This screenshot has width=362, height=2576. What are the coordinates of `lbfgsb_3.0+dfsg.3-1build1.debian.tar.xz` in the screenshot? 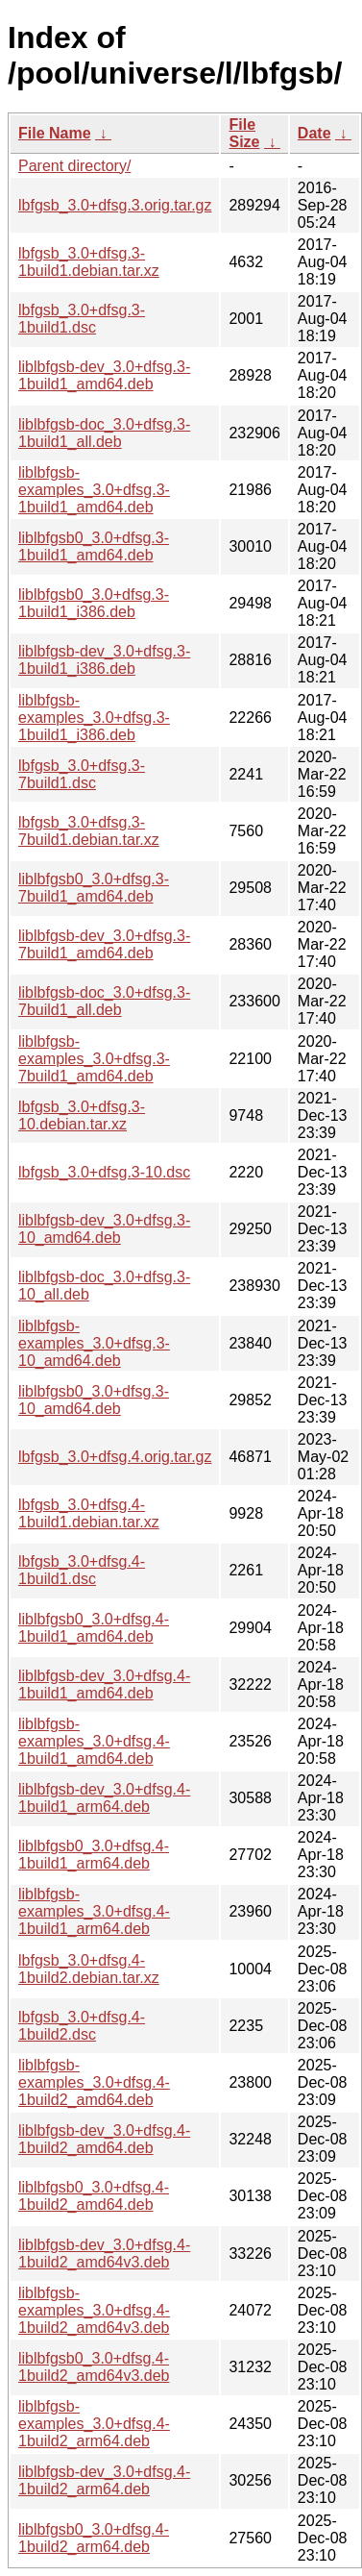 It's located at (88, 262).